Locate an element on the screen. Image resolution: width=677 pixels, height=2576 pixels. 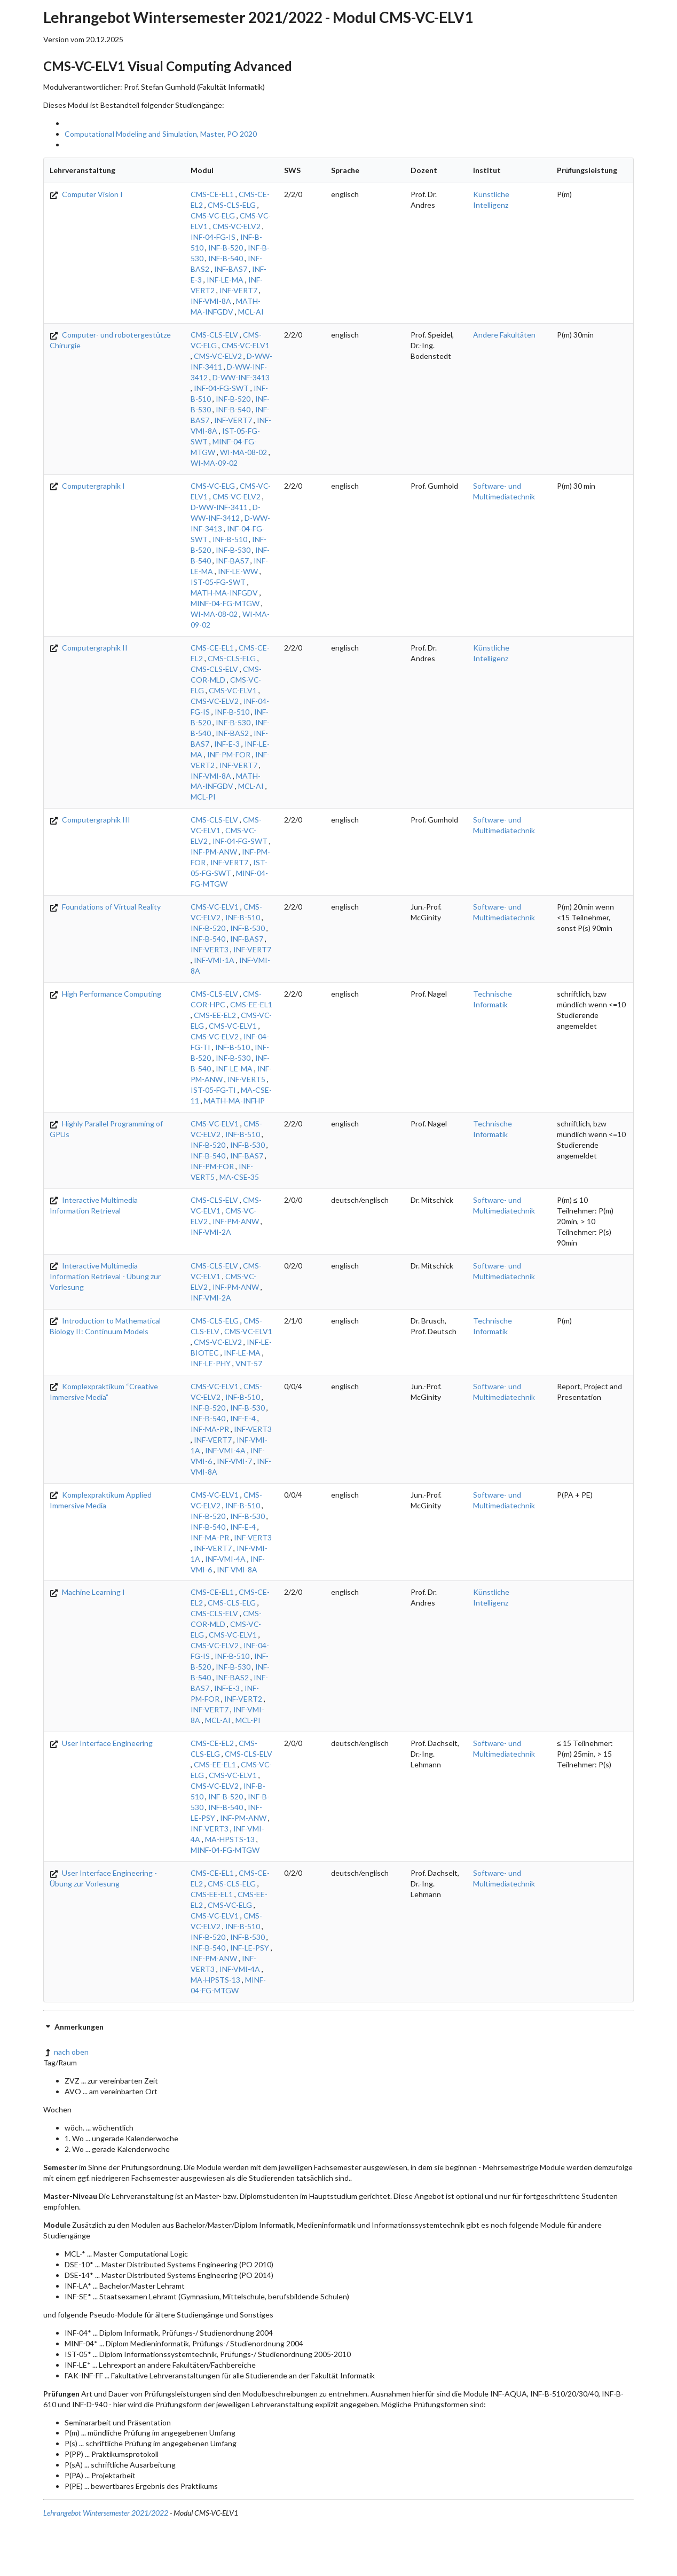
INF-LE-MA is located at coordinates (225, 279).